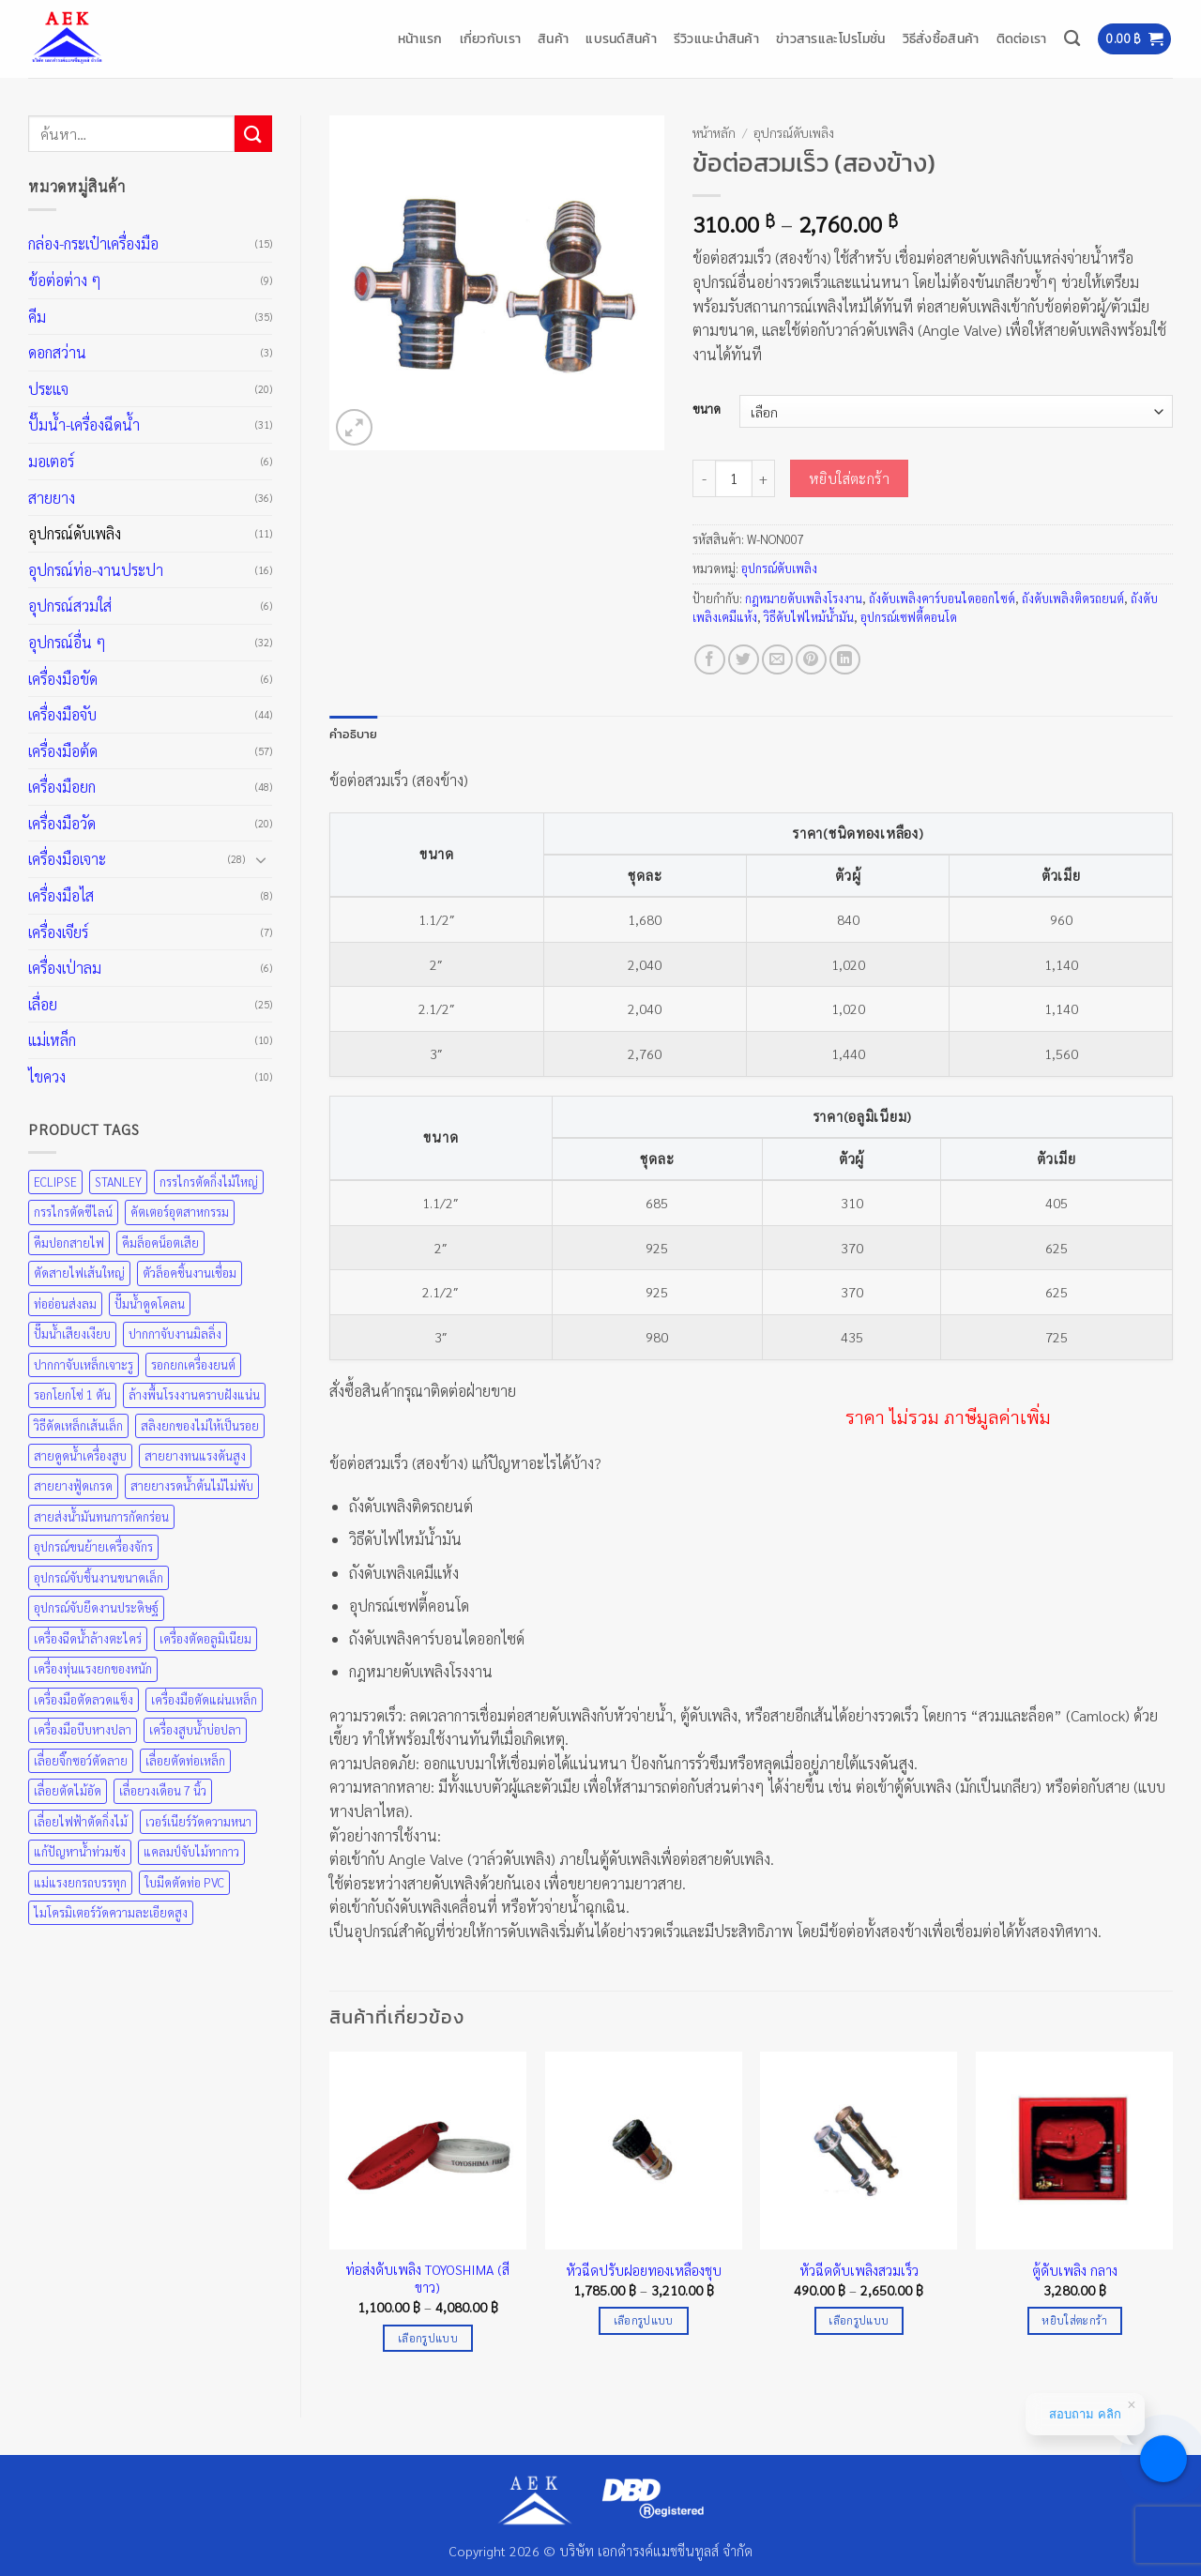  I want to click on รอกโยกโซ่ 1 ตัน [รอกโยกโซ่ 1 ตัน (48 สินค้า)], so click(72, 1394).